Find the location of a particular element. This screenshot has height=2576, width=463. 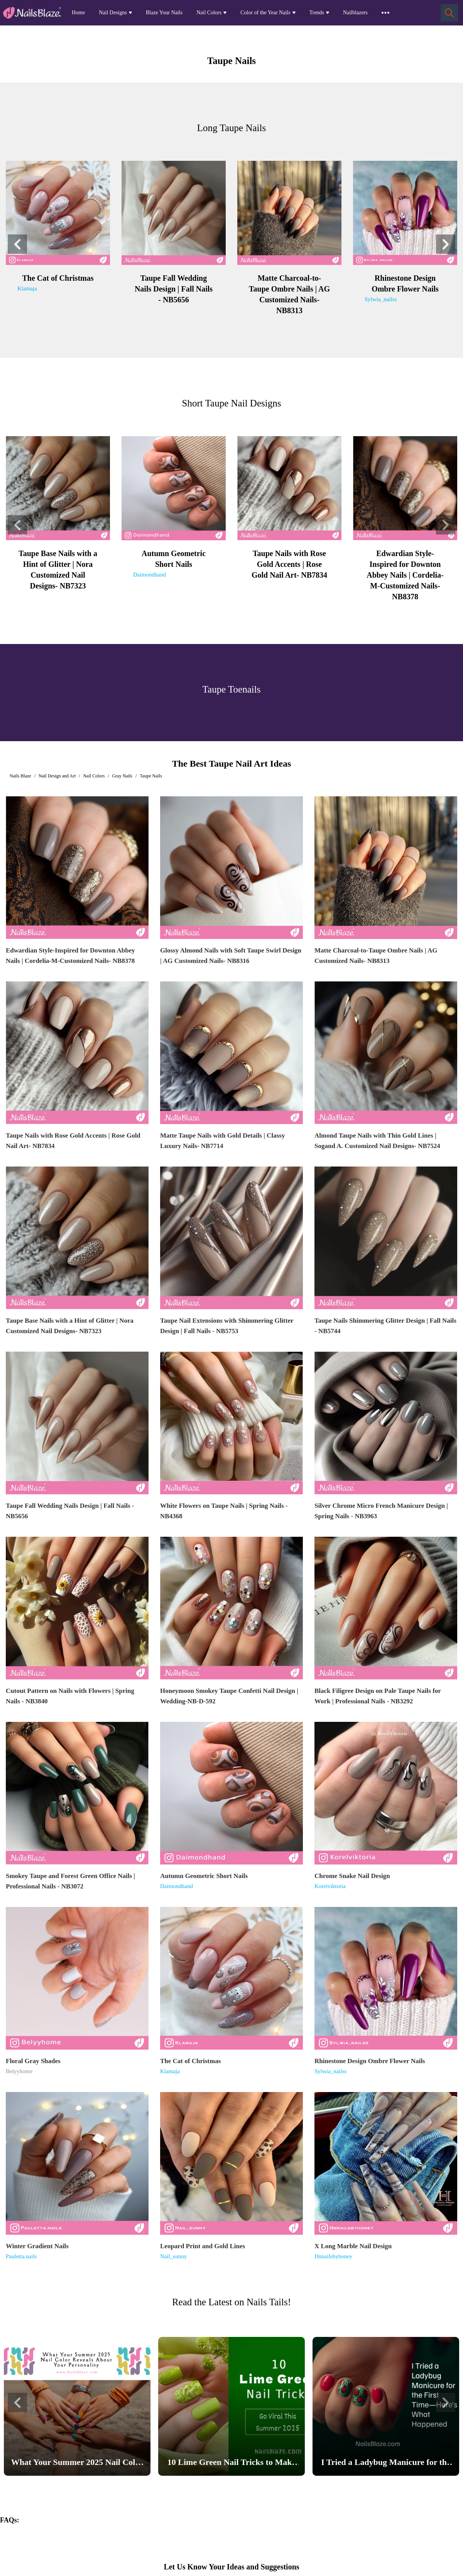

Nails Blaze is located at coordinates (20, 776).